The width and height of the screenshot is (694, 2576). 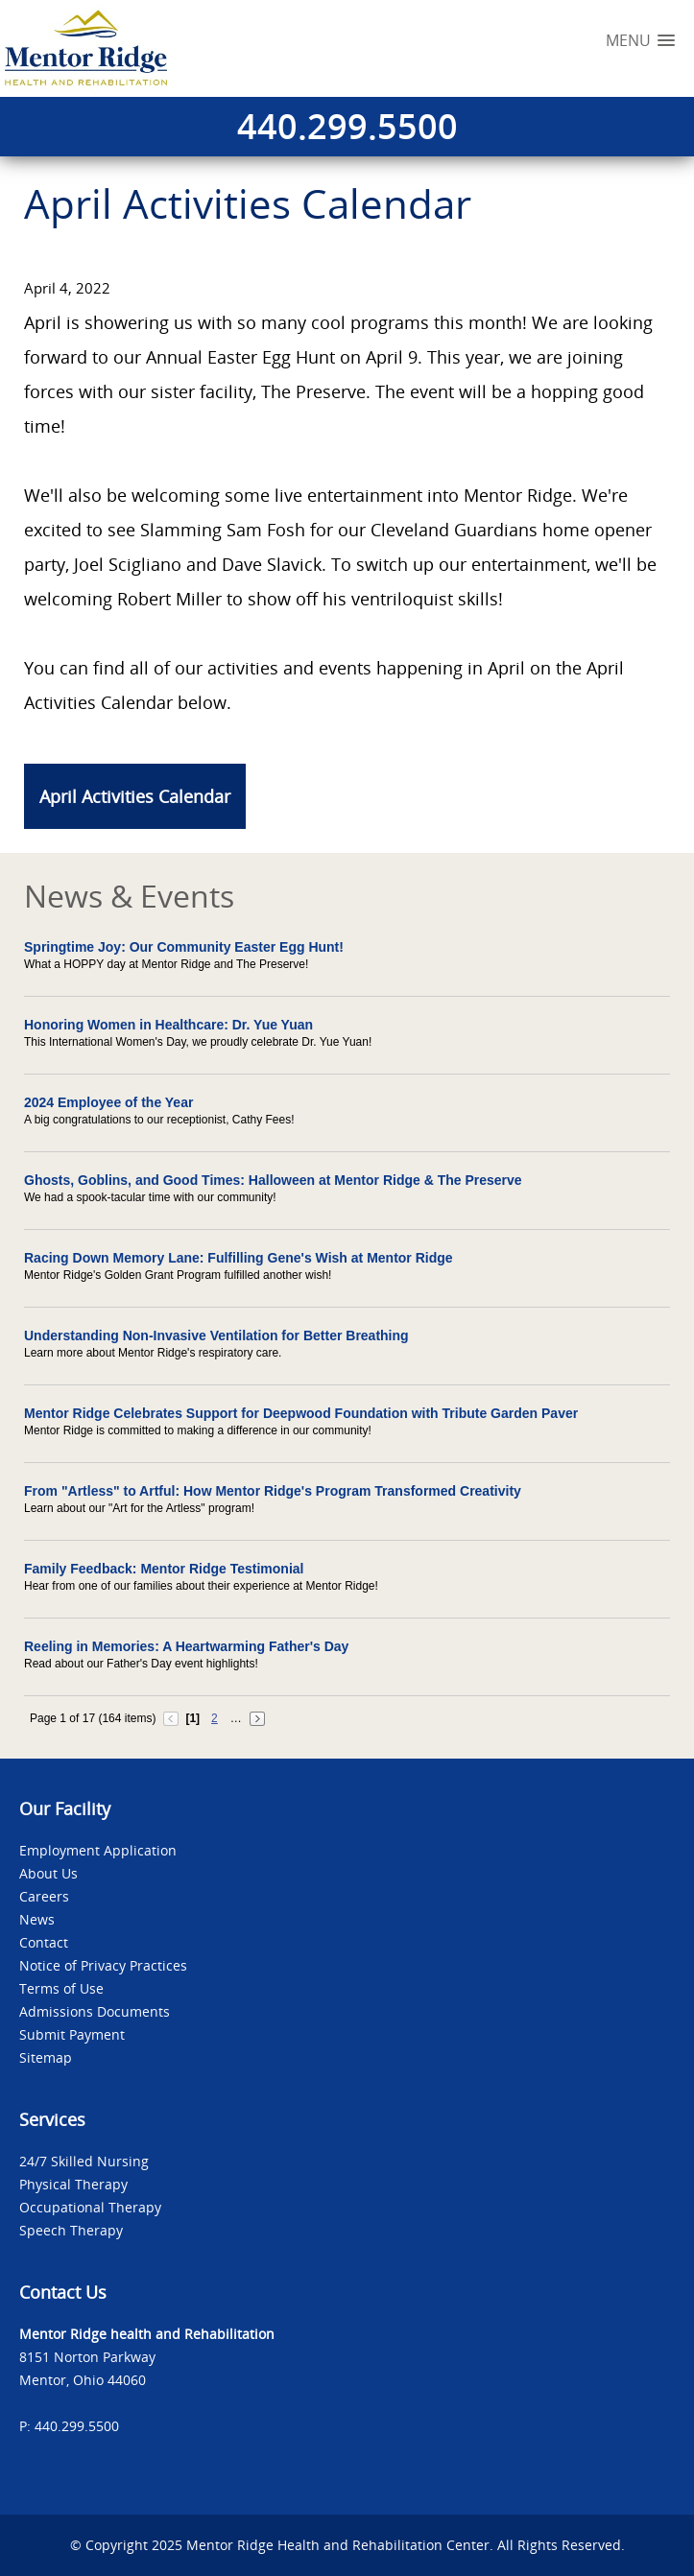 What do you see at coordinates (72, 2034) in the screenshot?
I see `Submit Payment` at bounding box center [72, 2034].